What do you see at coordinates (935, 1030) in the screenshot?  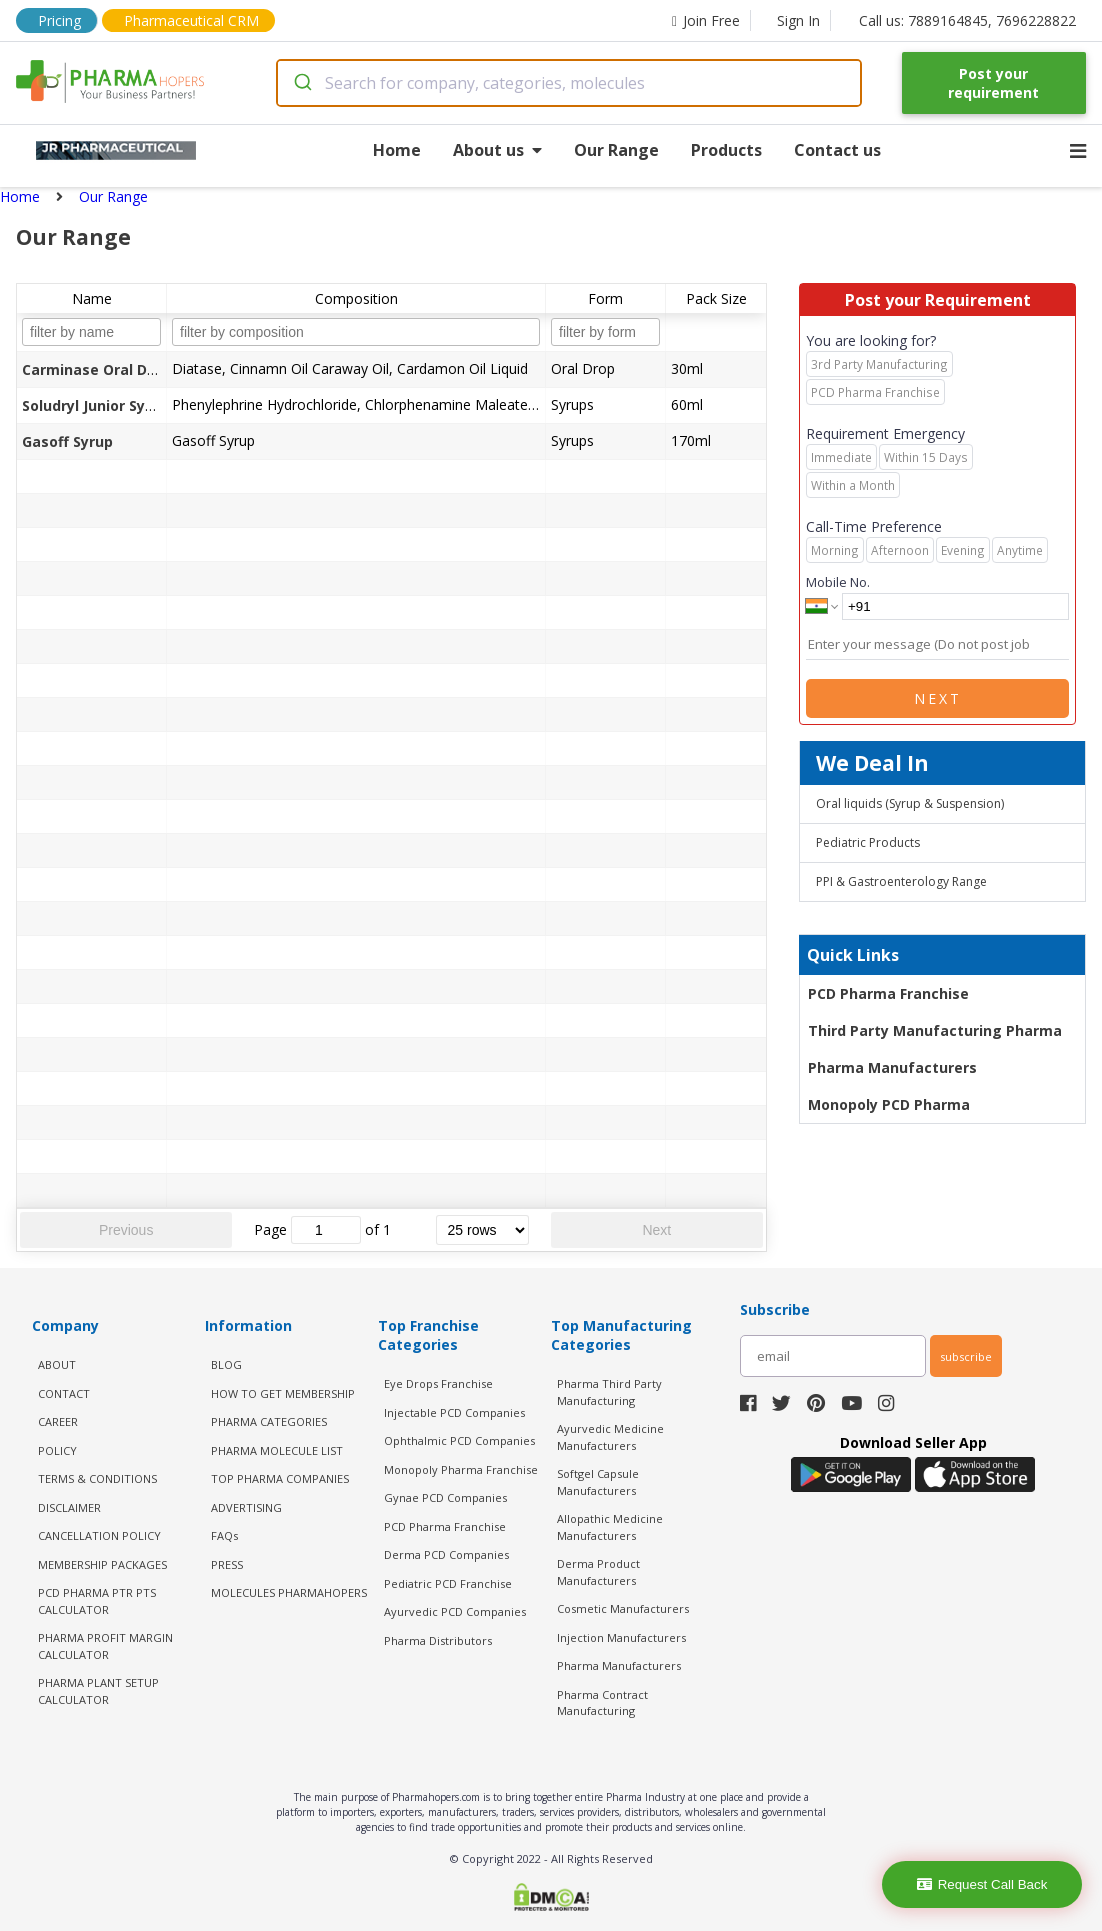 I see `Third Party Manufacturing Pharma` at bounding box center [935, 1030].